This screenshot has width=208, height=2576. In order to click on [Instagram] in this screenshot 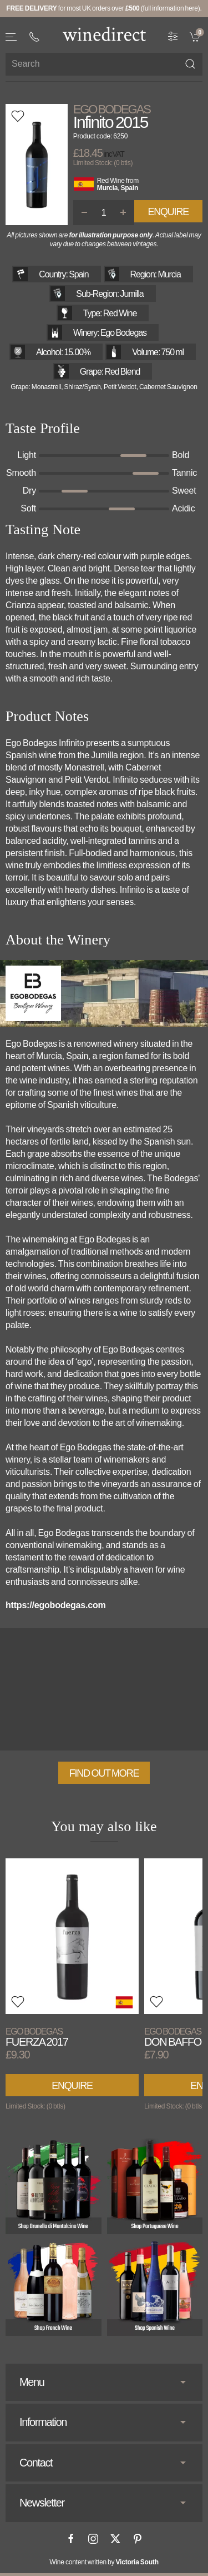, I will do `click(93, 2539)`.